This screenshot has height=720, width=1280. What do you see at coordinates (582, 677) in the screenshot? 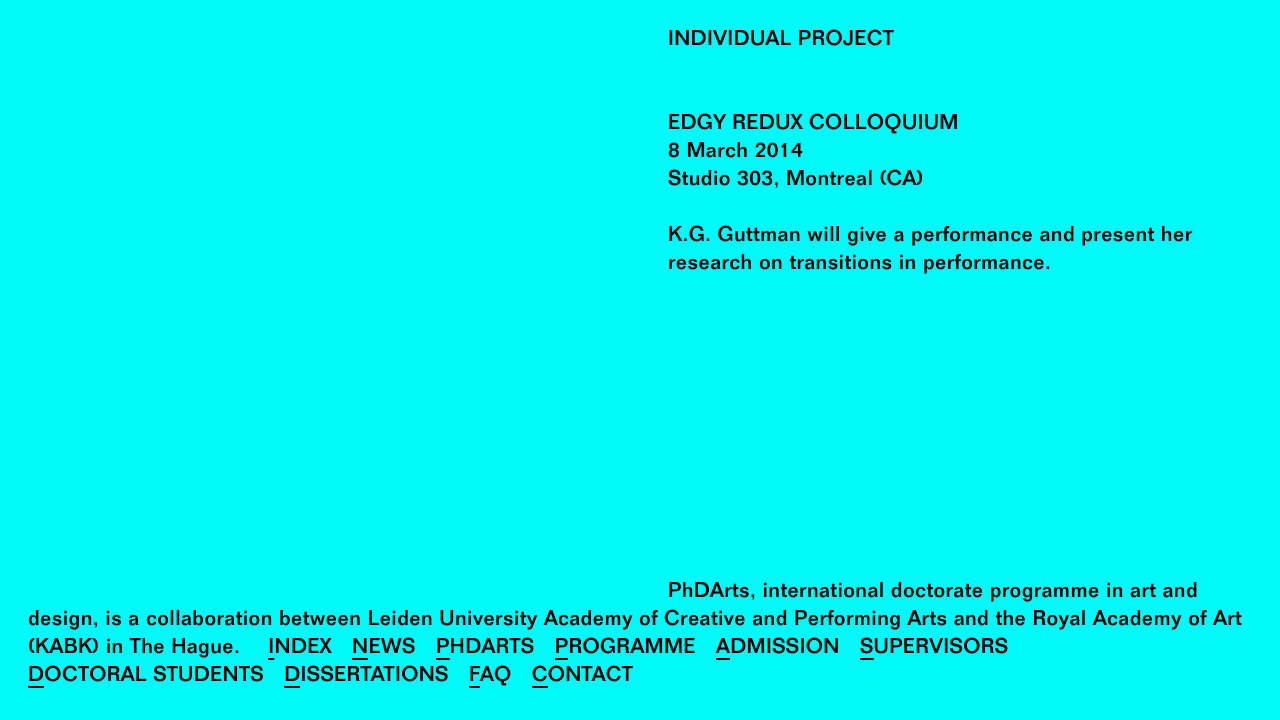
I see `Contact` at bounding box center [582, 677].